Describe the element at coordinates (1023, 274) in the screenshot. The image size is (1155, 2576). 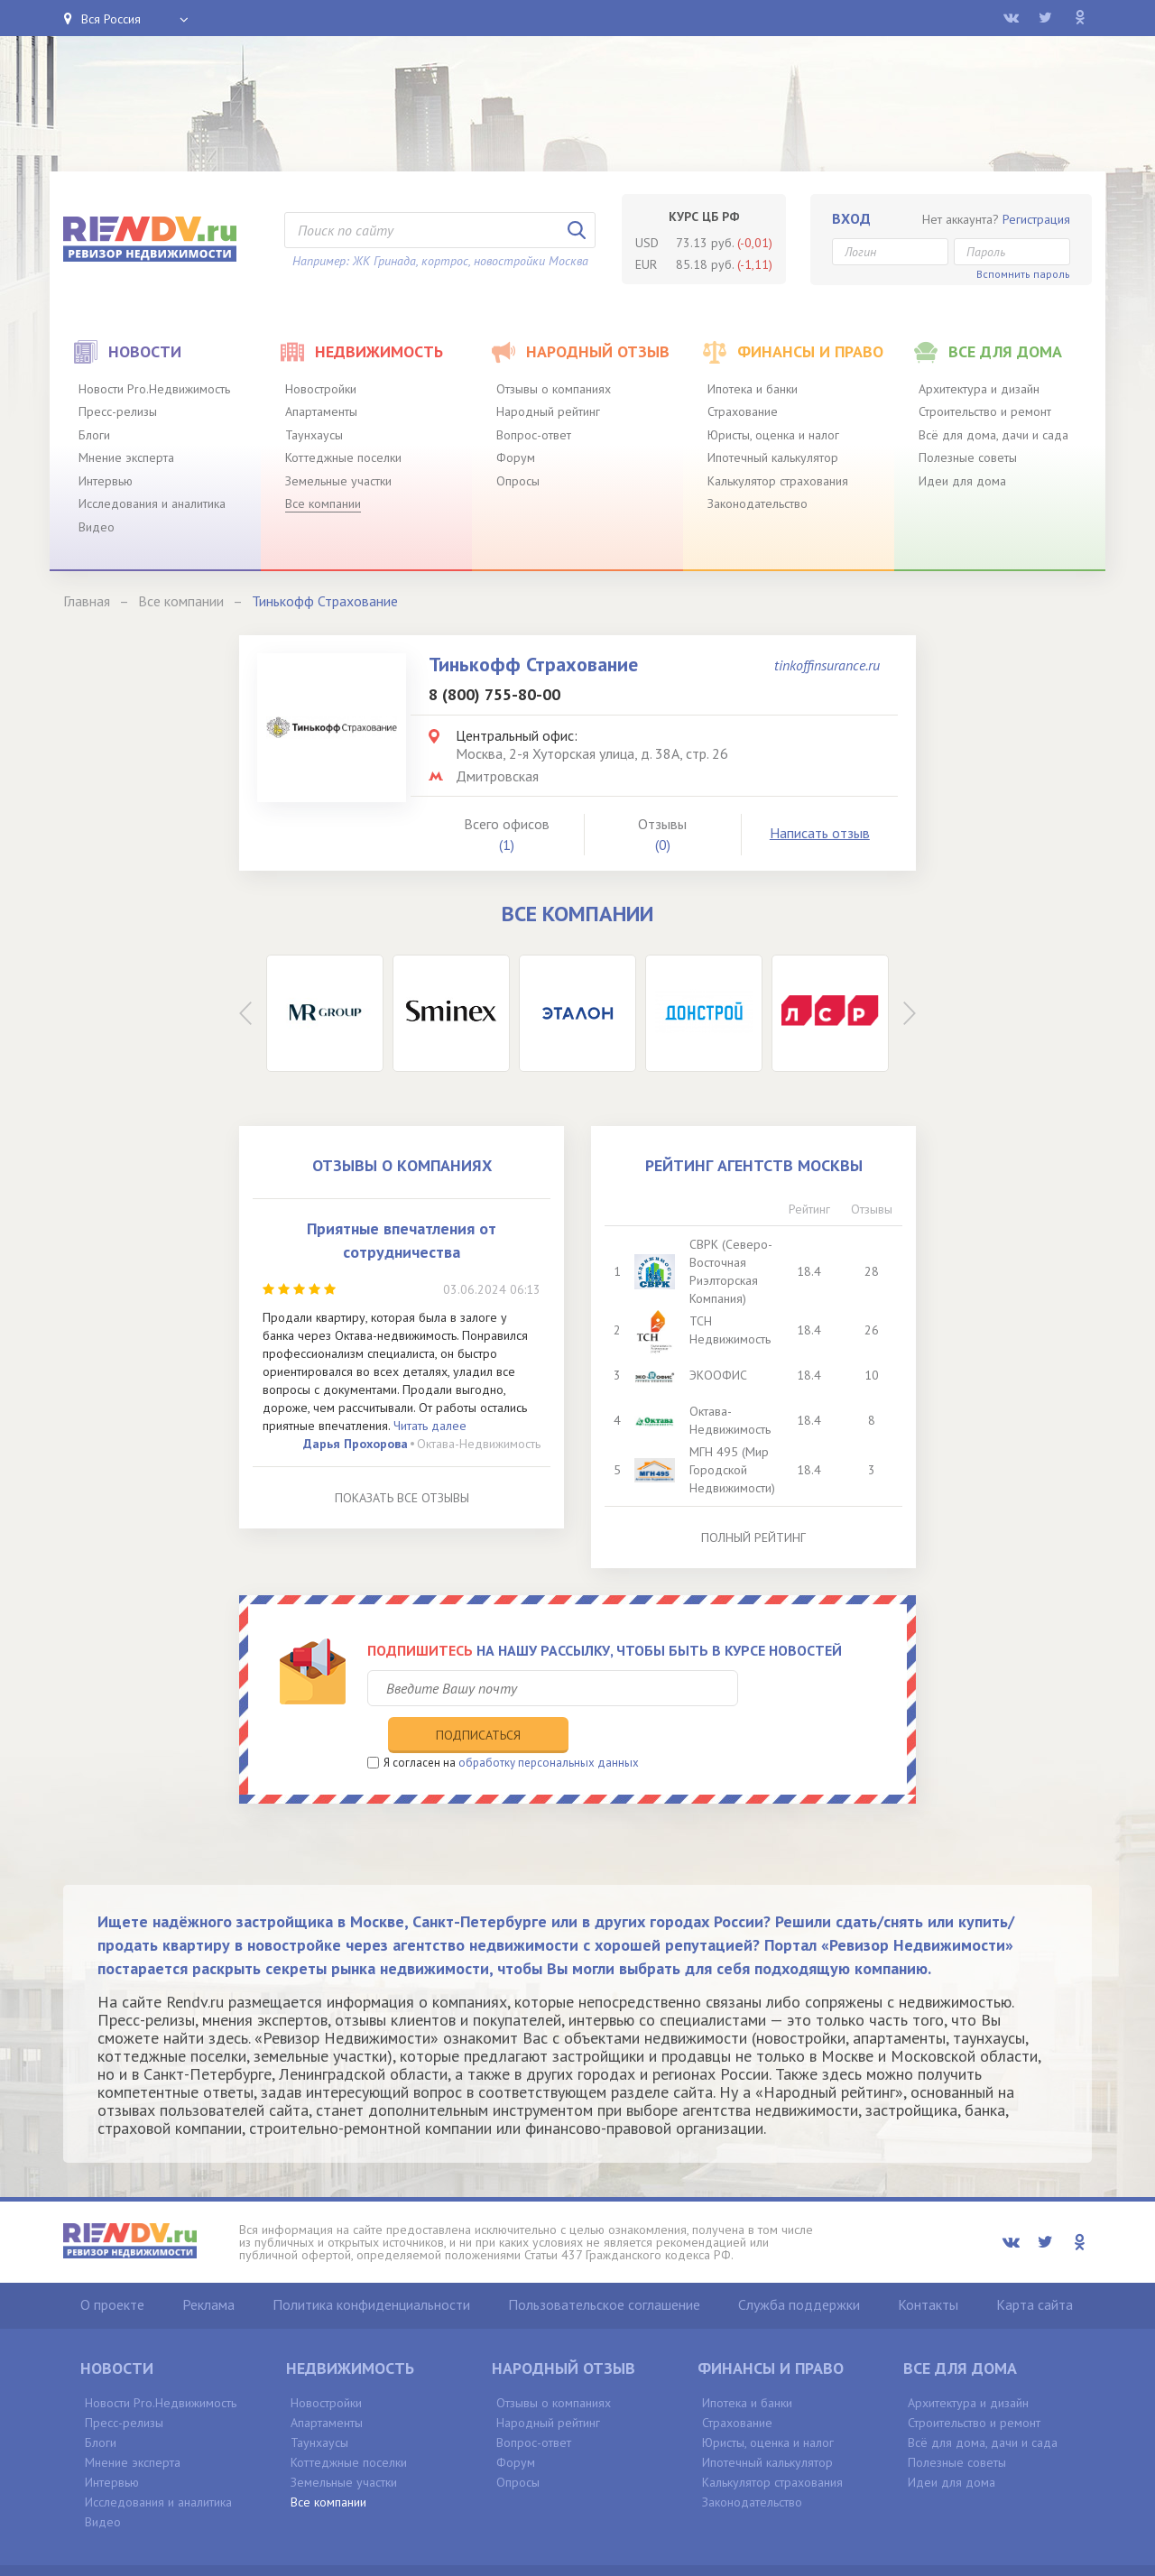
I see `Вспомнить пароль` at that location.